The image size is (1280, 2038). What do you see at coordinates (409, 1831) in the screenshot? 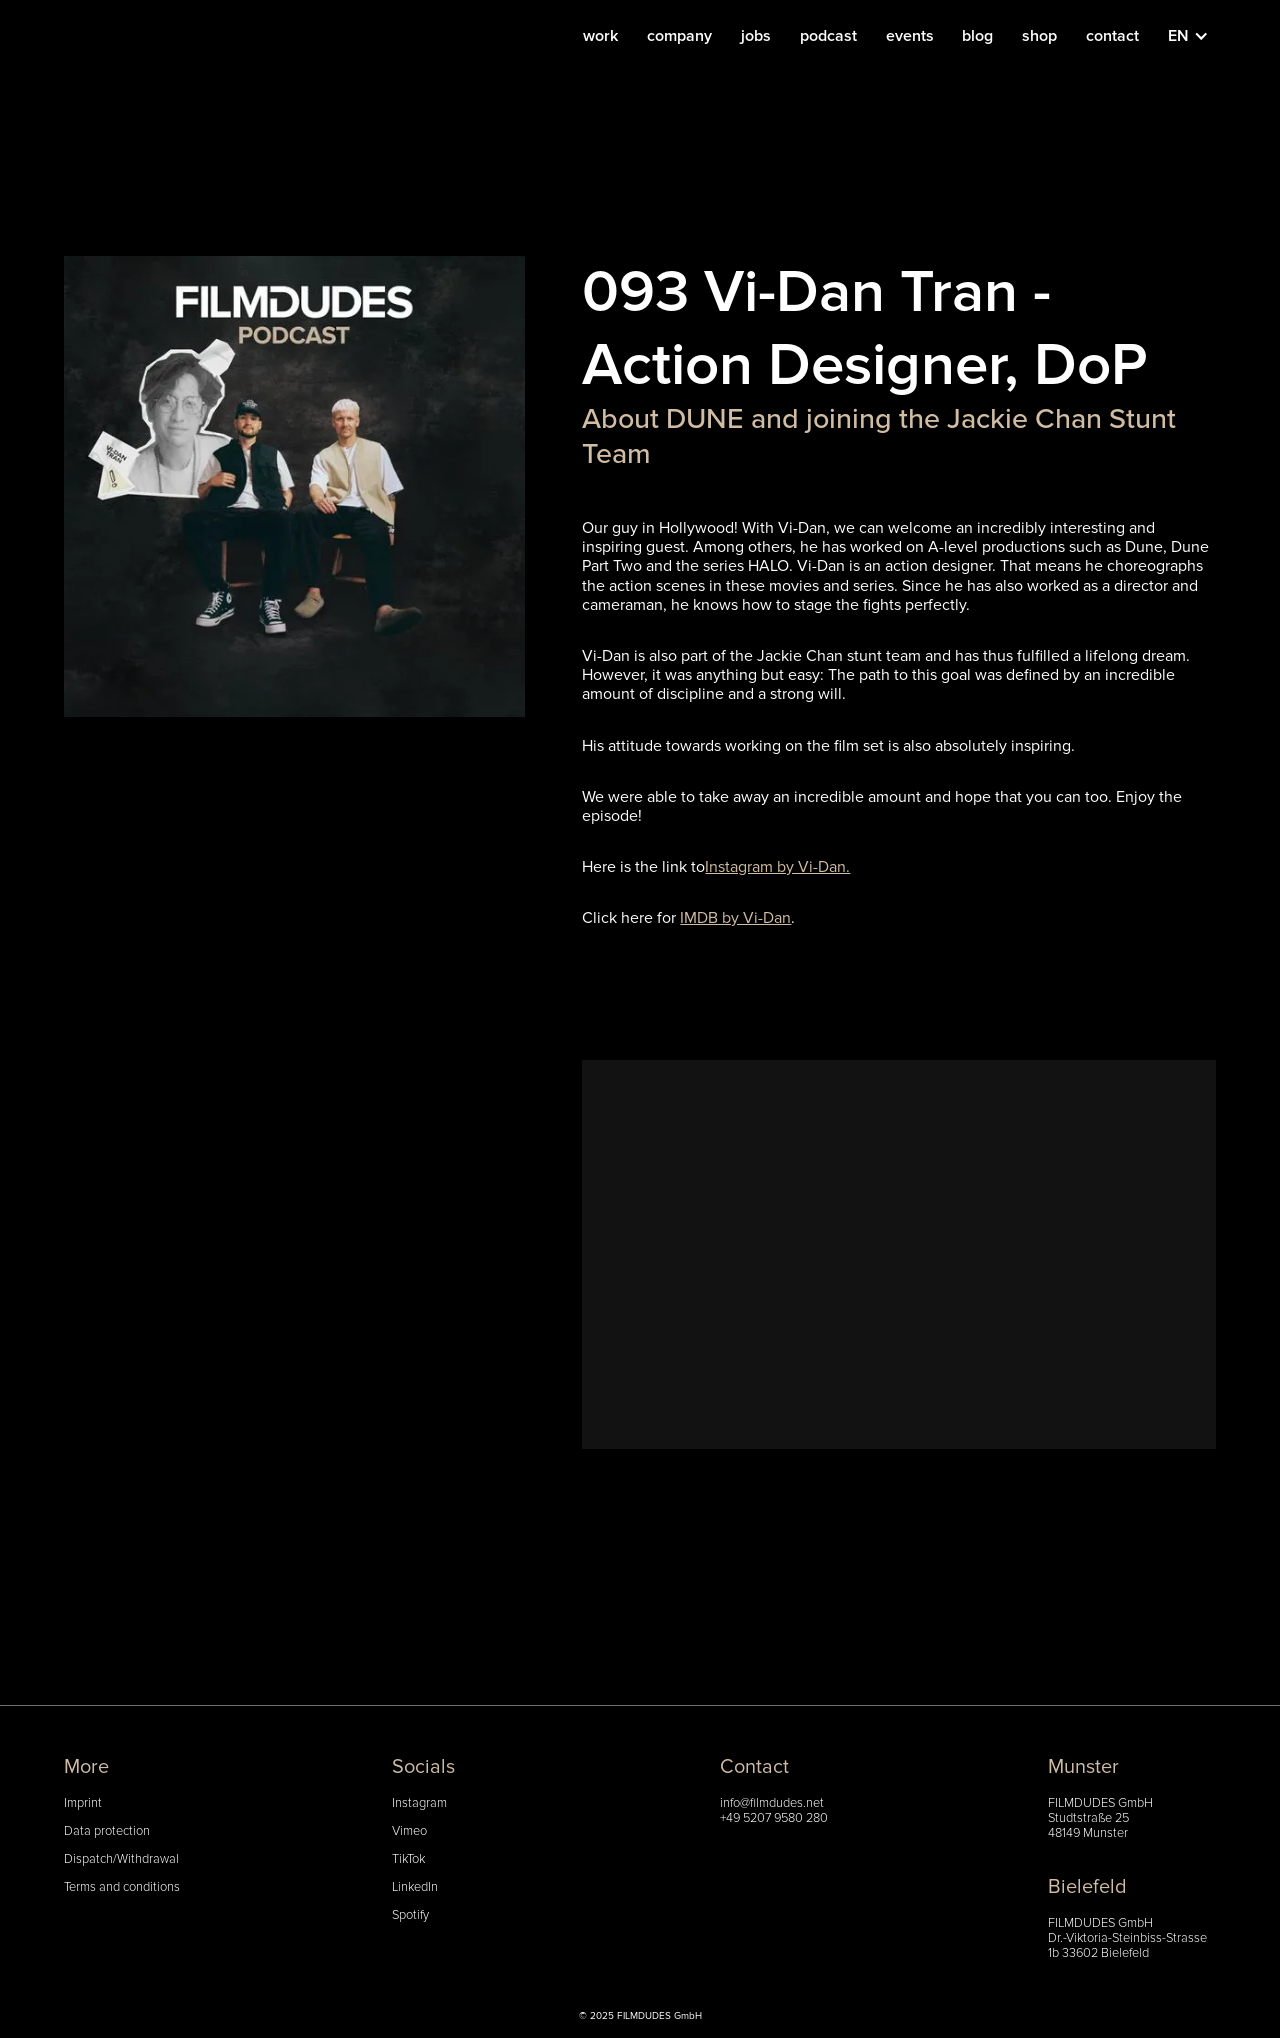
I see `Vimeo` at bounding box center [409, 1831].